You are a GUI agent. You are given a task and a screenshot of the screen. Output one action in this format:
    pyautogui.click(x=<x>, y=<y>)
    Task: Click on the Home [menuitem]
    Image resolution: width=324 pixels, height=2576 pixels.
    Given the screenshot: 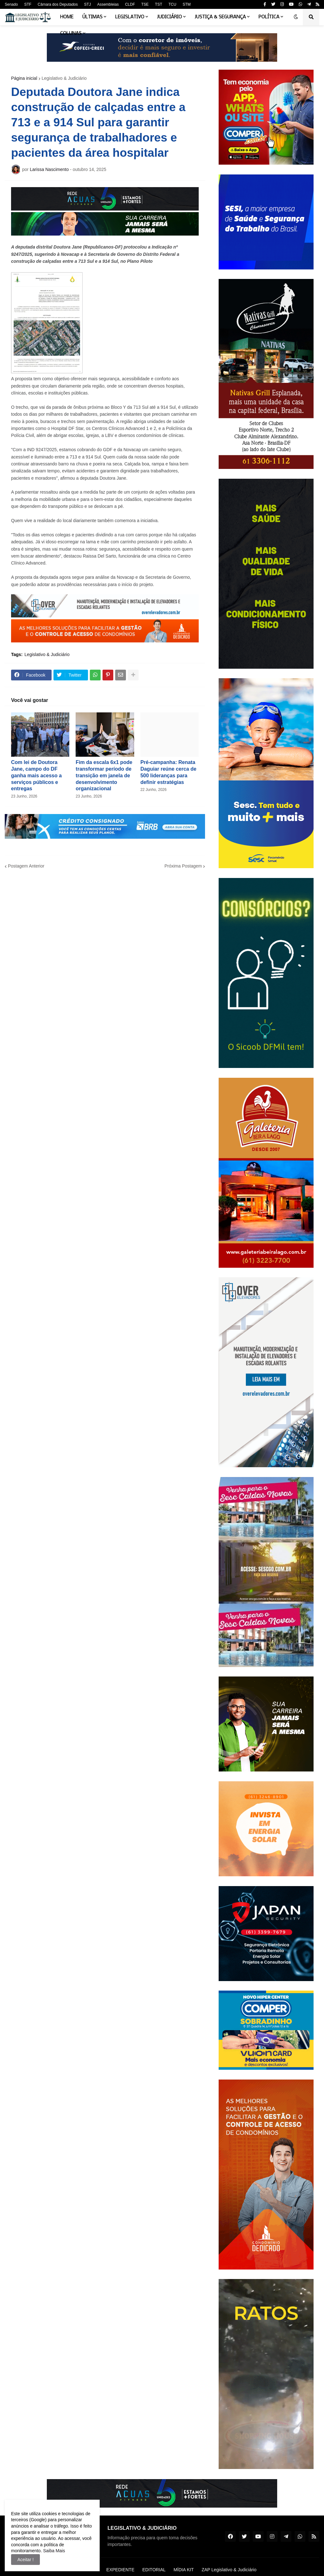 What is the action you would take?
    pyautogui.click(x=66, y=17)
    